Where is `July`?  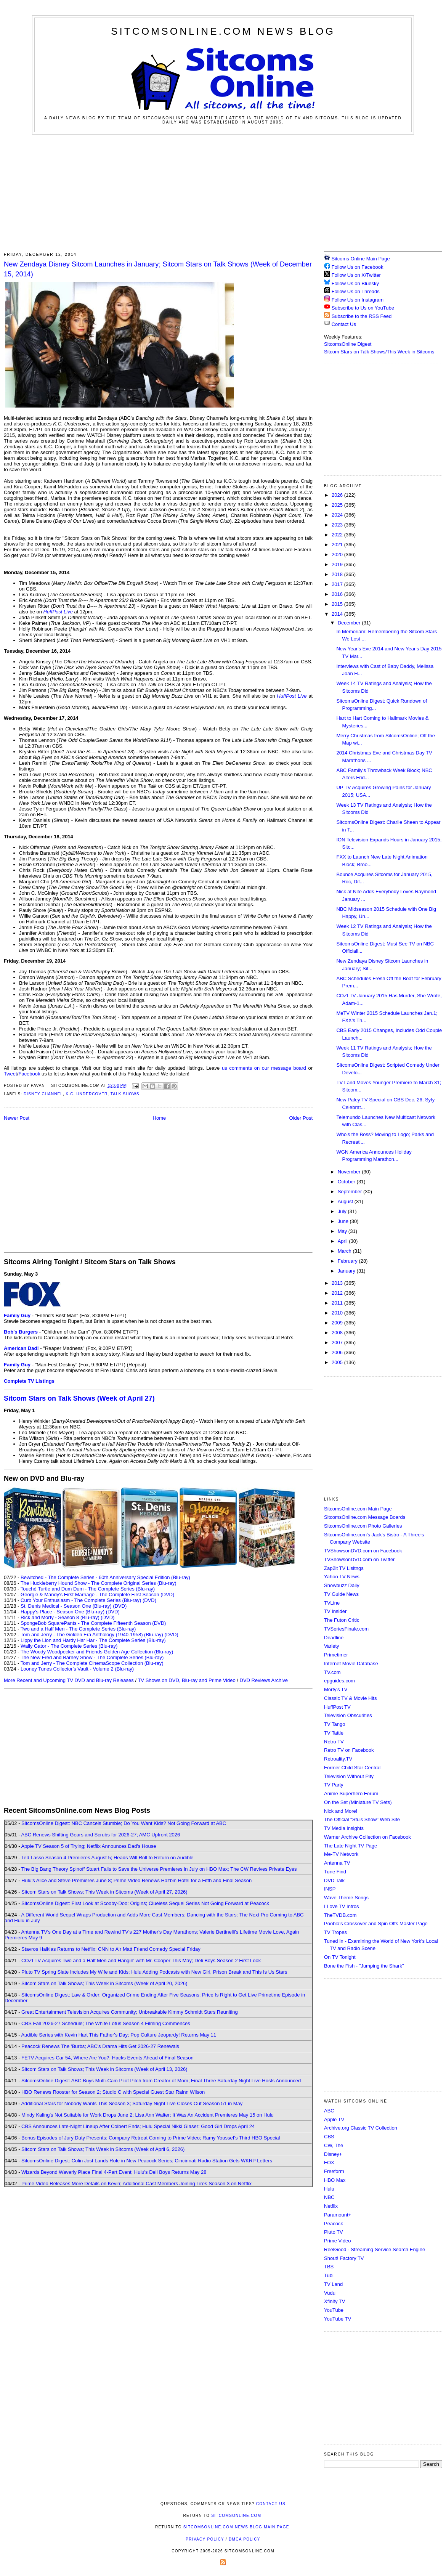 July is located at coordinates (343, 1211).